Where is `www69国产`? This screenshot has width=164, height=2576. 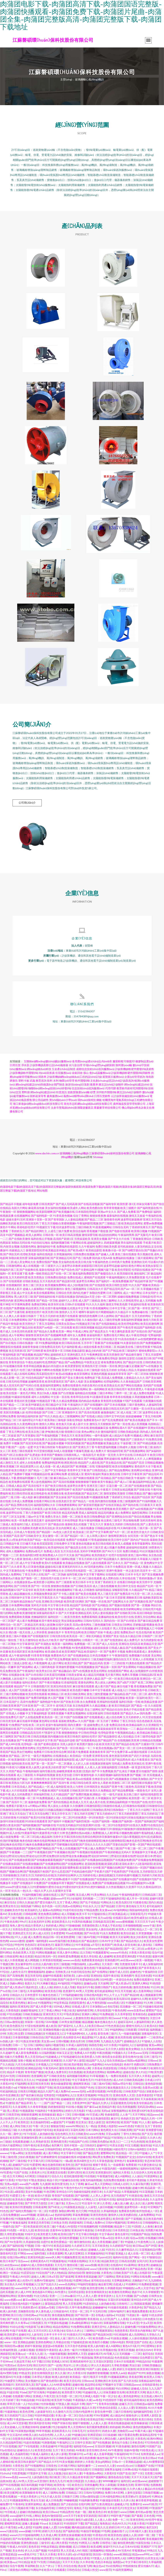
www69国产 is located at coordinates (22, 2292).